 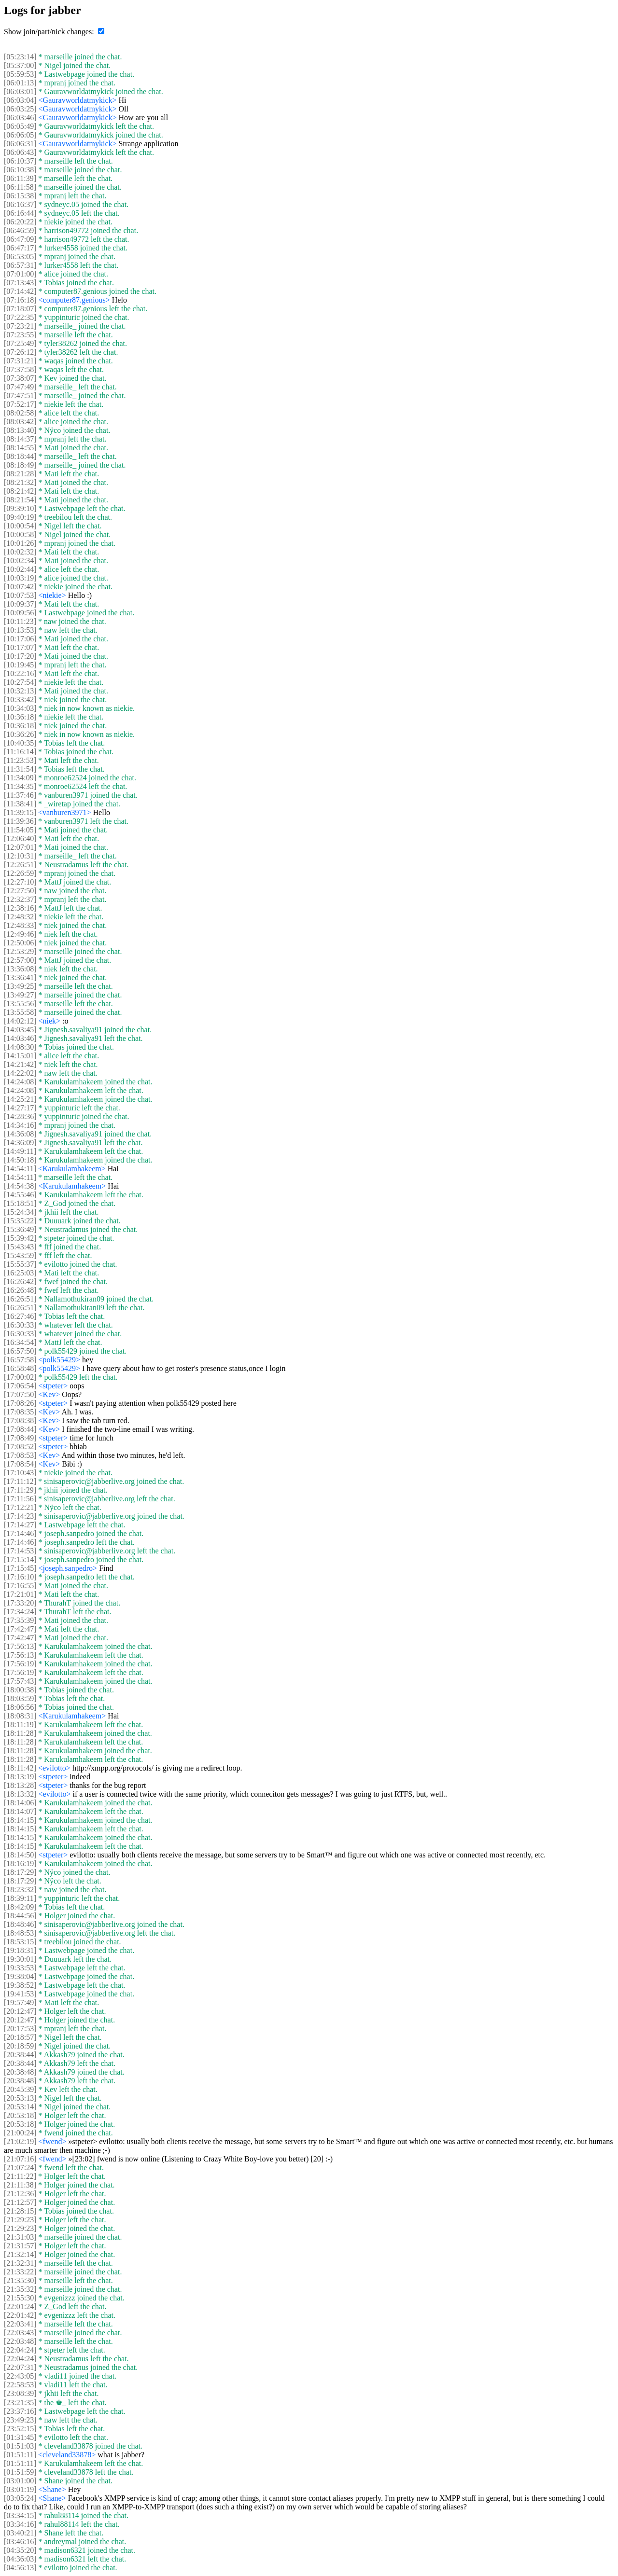 I want to click on [12:07:01], so click(x=20, y=847).